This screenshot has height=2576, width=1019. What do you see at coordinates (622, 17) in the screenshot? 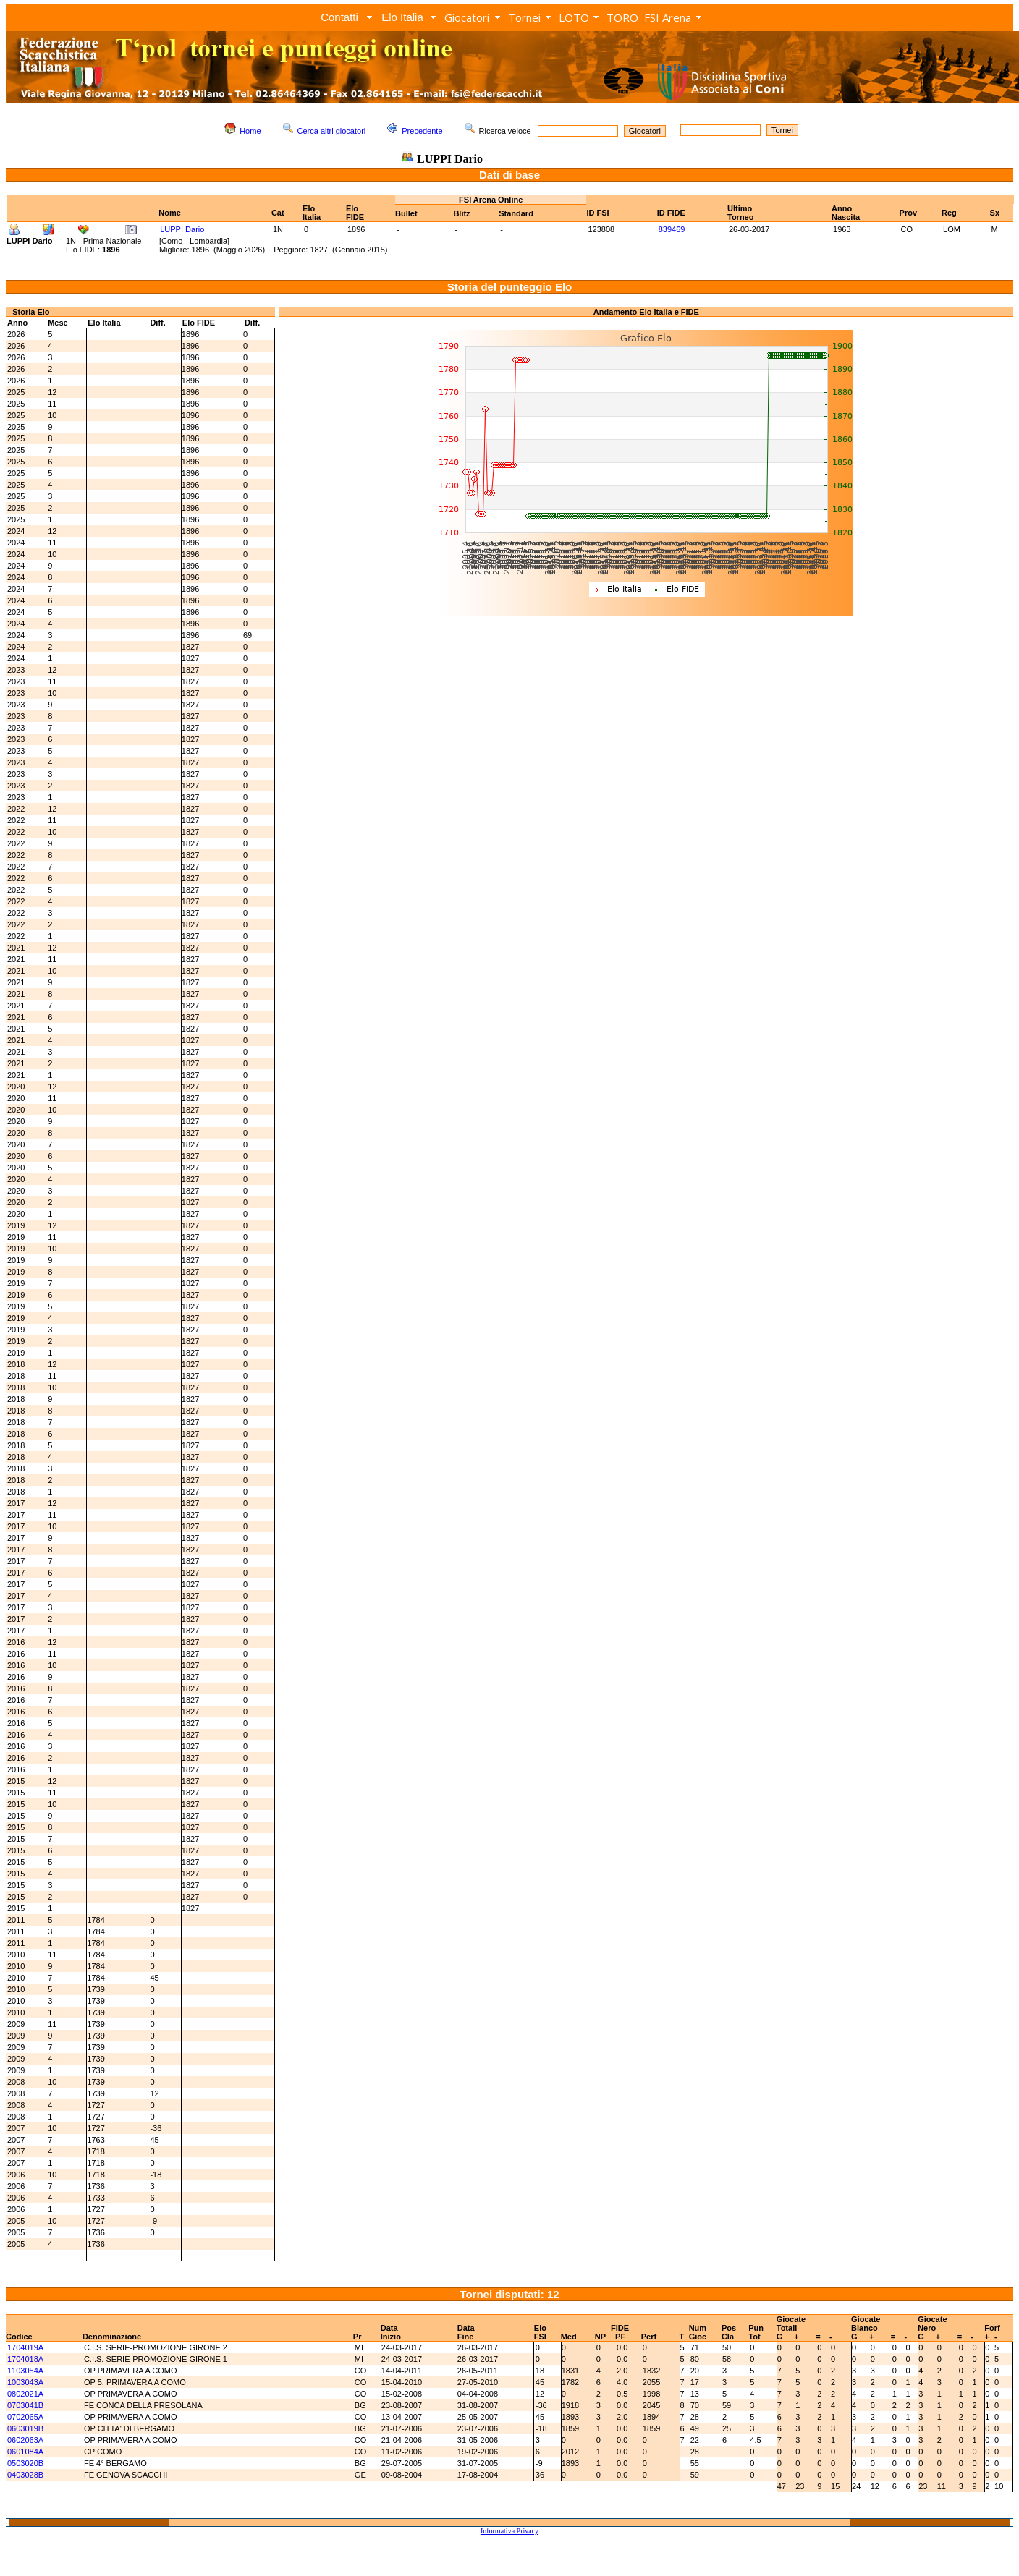
I see `TORO` at bounding box center [622, 17].